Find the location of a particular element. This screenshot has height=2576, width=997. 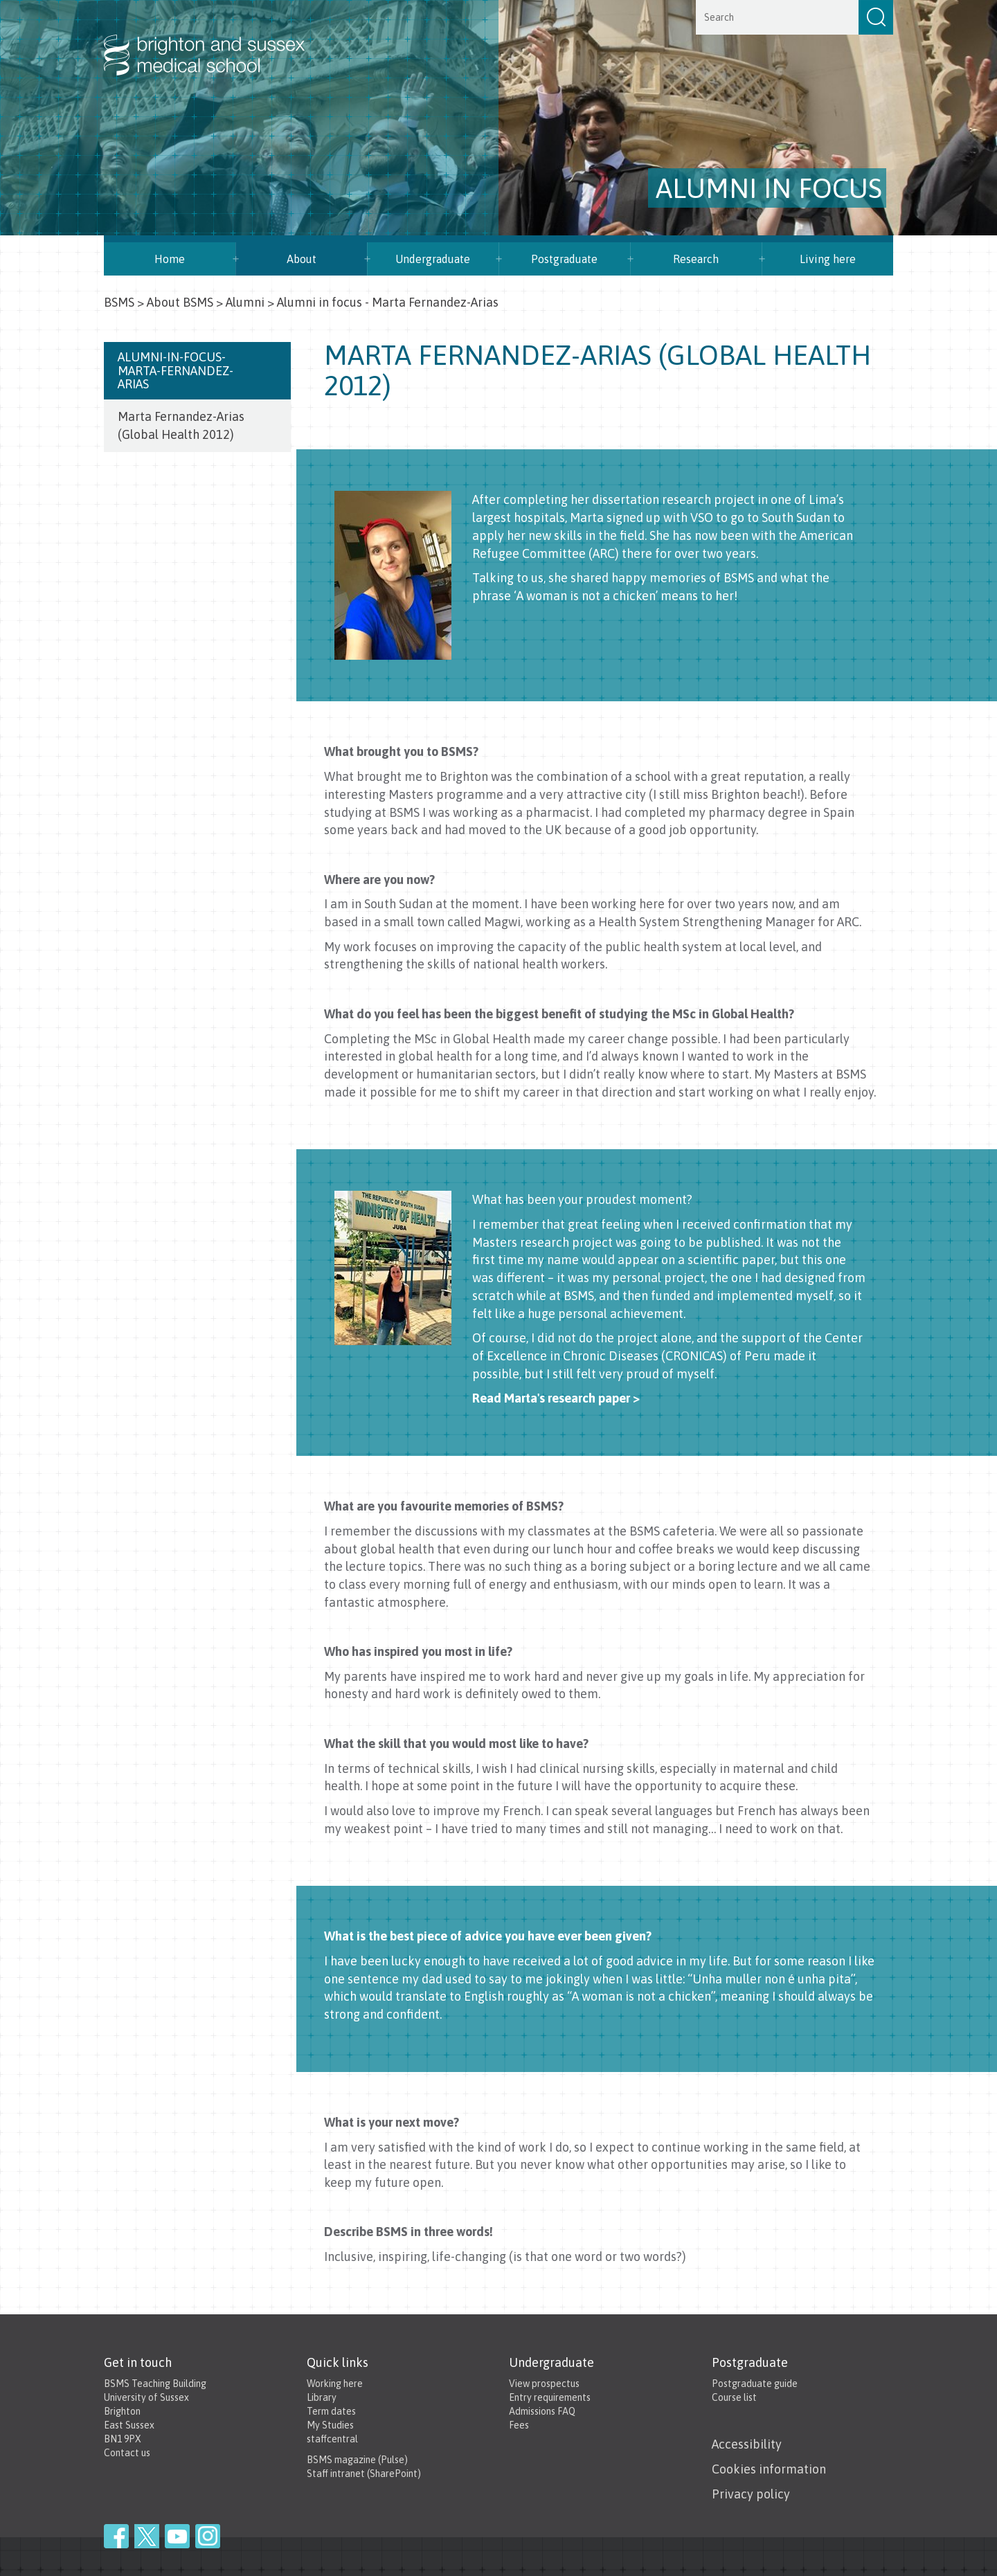

Instagram is located at coordinates (207, 2536).